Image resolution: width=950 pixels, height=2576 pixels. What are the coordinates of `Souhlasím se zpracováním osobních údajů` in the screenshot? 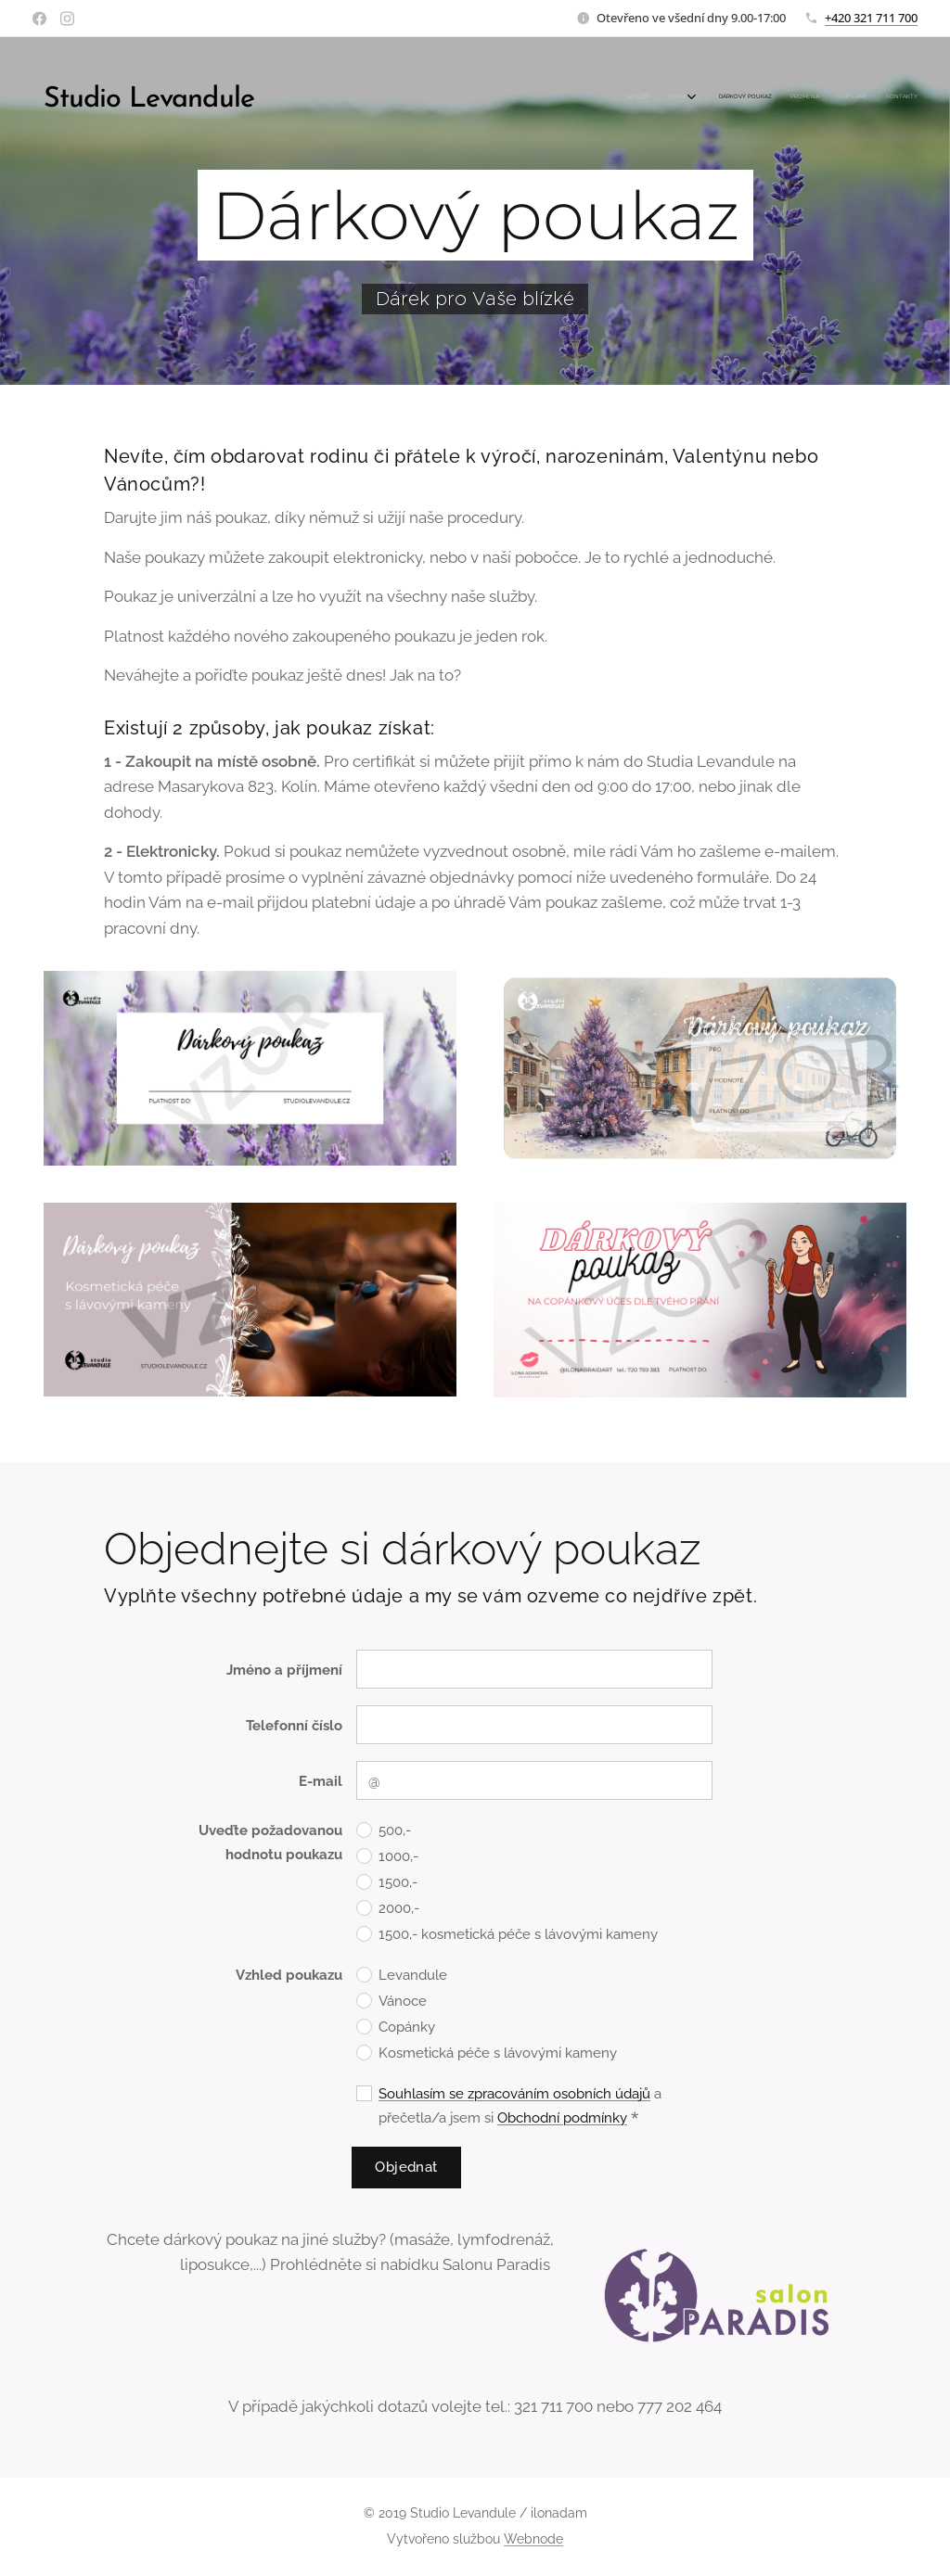 It's located at (514, 2094).